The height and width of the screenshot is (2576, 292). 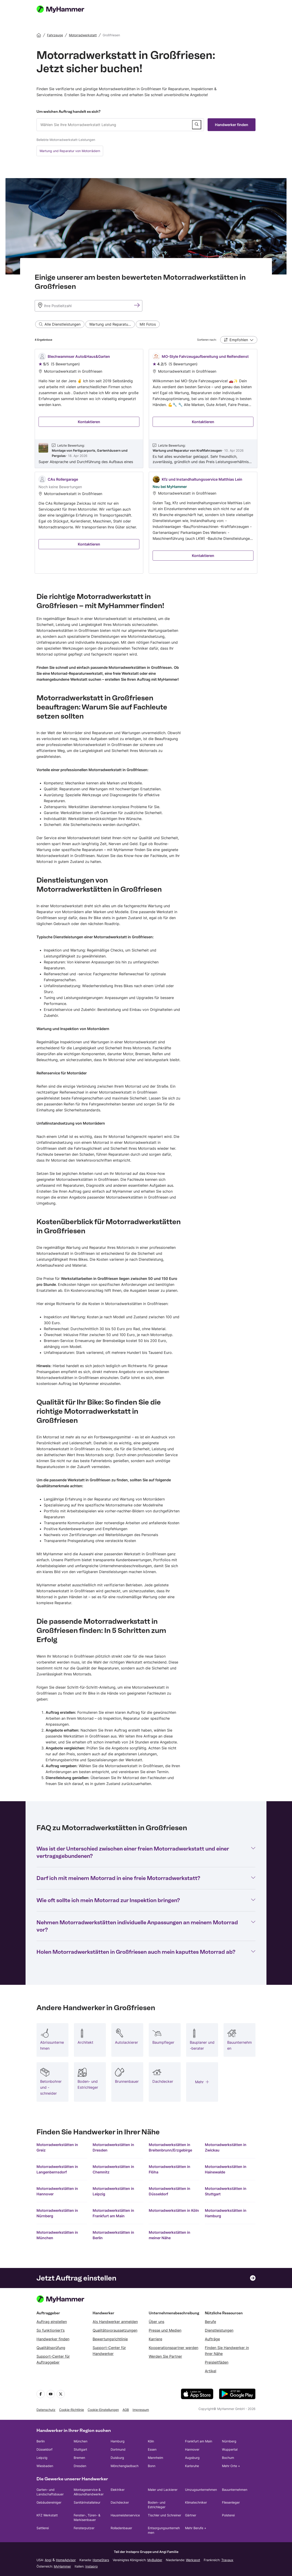 What do you see at coordinates (169, 2235) in the screenshot?
I see `Motorradwerkstätten in meiner Nähe` at bounding box center [169, 2235].